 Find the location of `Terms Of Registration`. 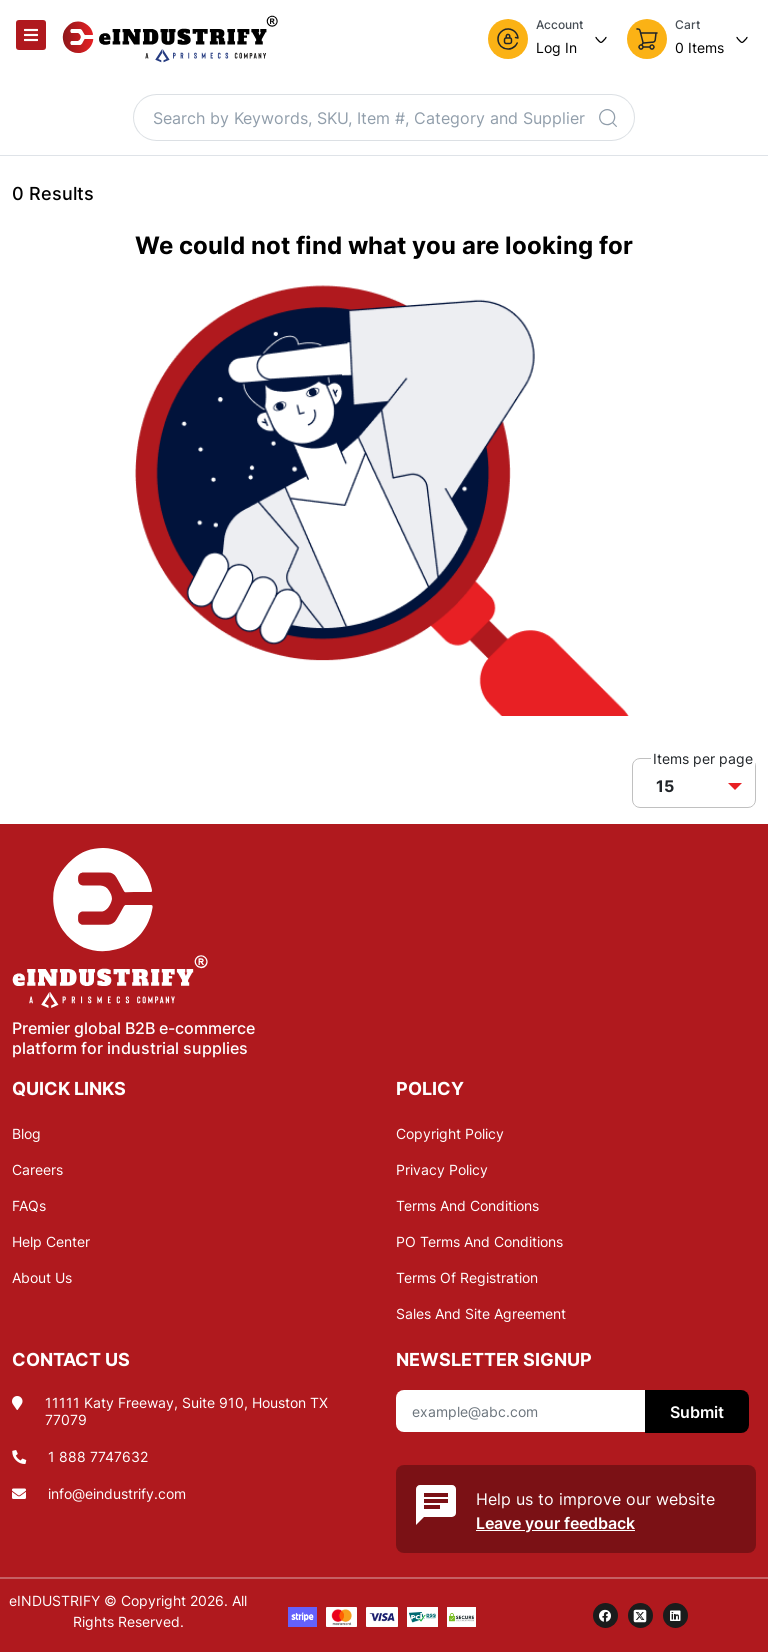

Terms Of Registration is located at coordinates (467, 1277).